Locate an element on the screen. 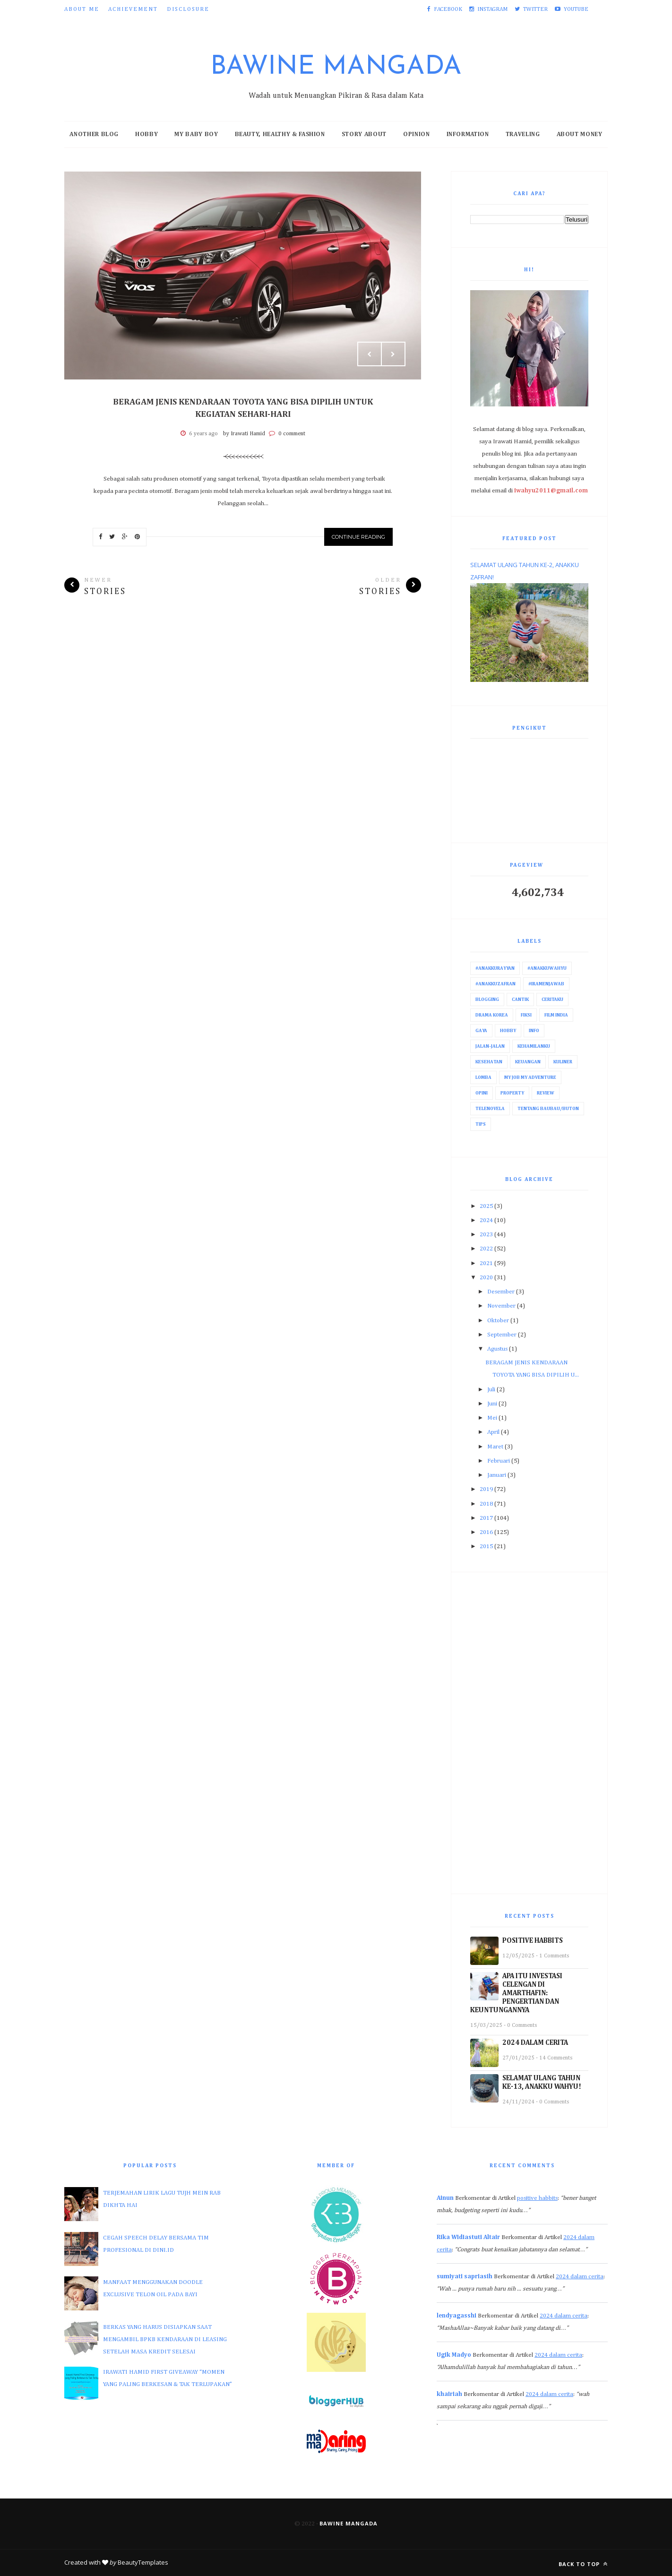 This screenshot has width=672, height=2576. Ceritaku is located at coordinates (552, 999).